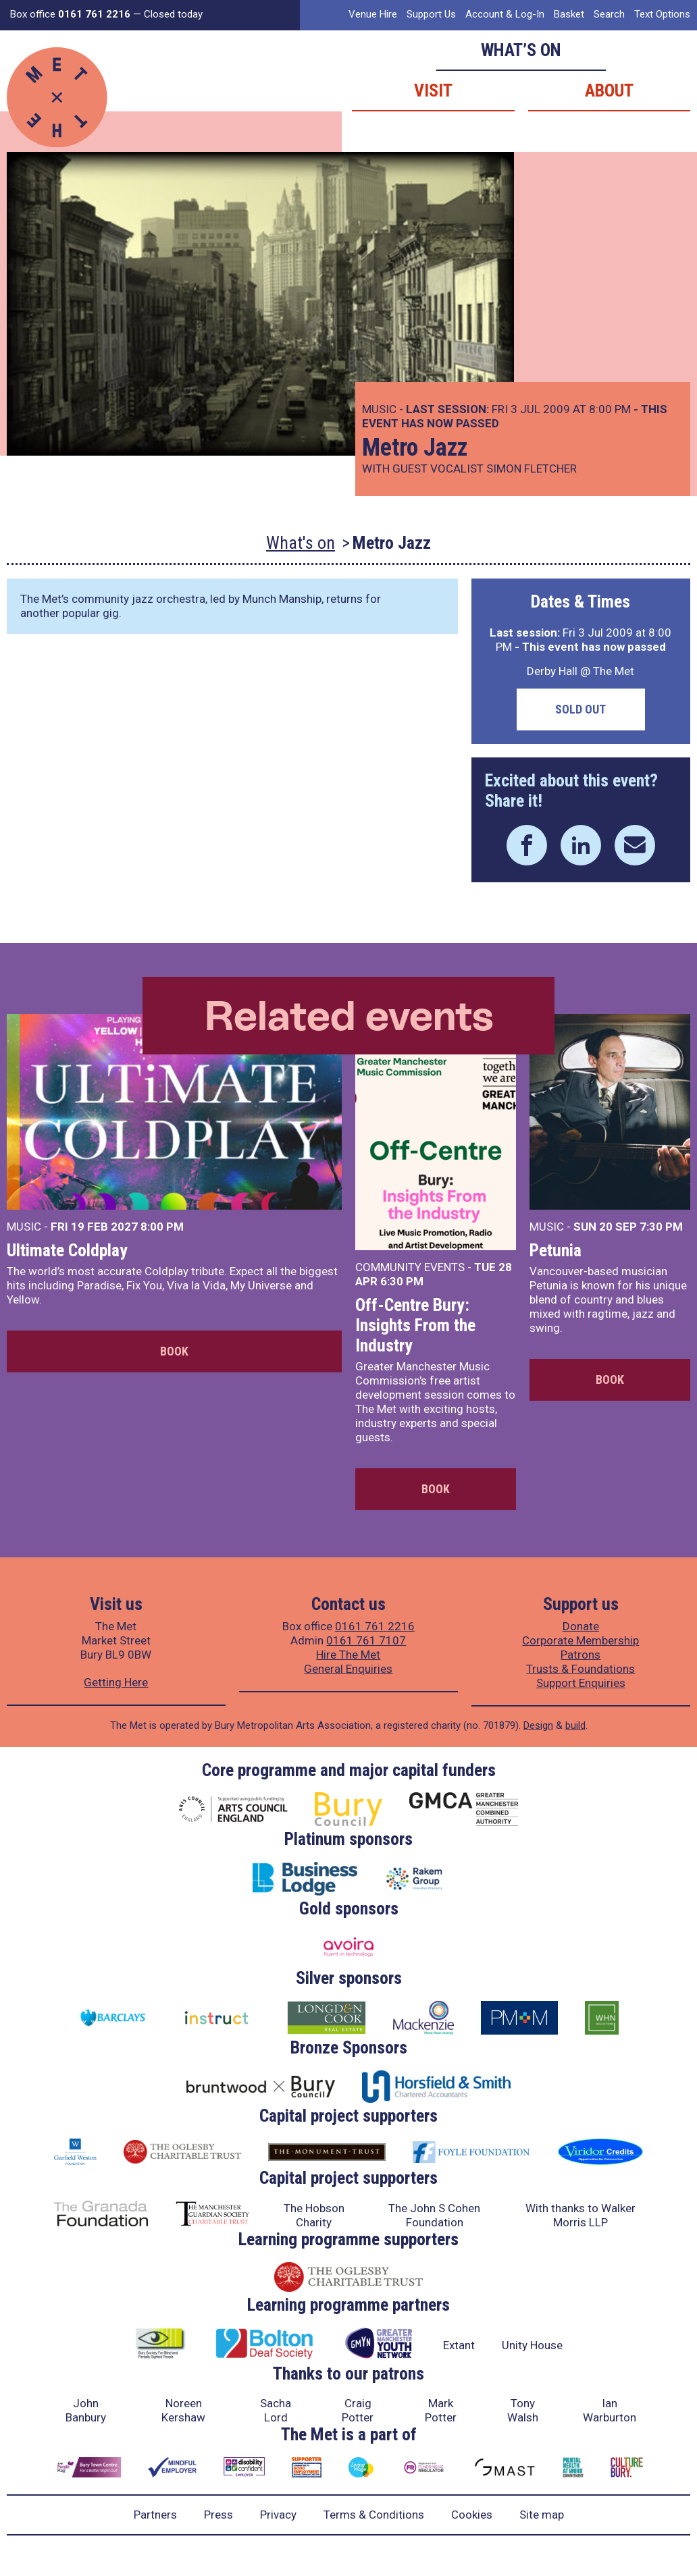  Describe the element at coordinates (401, 1281) in the screenshot. I see `6:30 PM` at that location.